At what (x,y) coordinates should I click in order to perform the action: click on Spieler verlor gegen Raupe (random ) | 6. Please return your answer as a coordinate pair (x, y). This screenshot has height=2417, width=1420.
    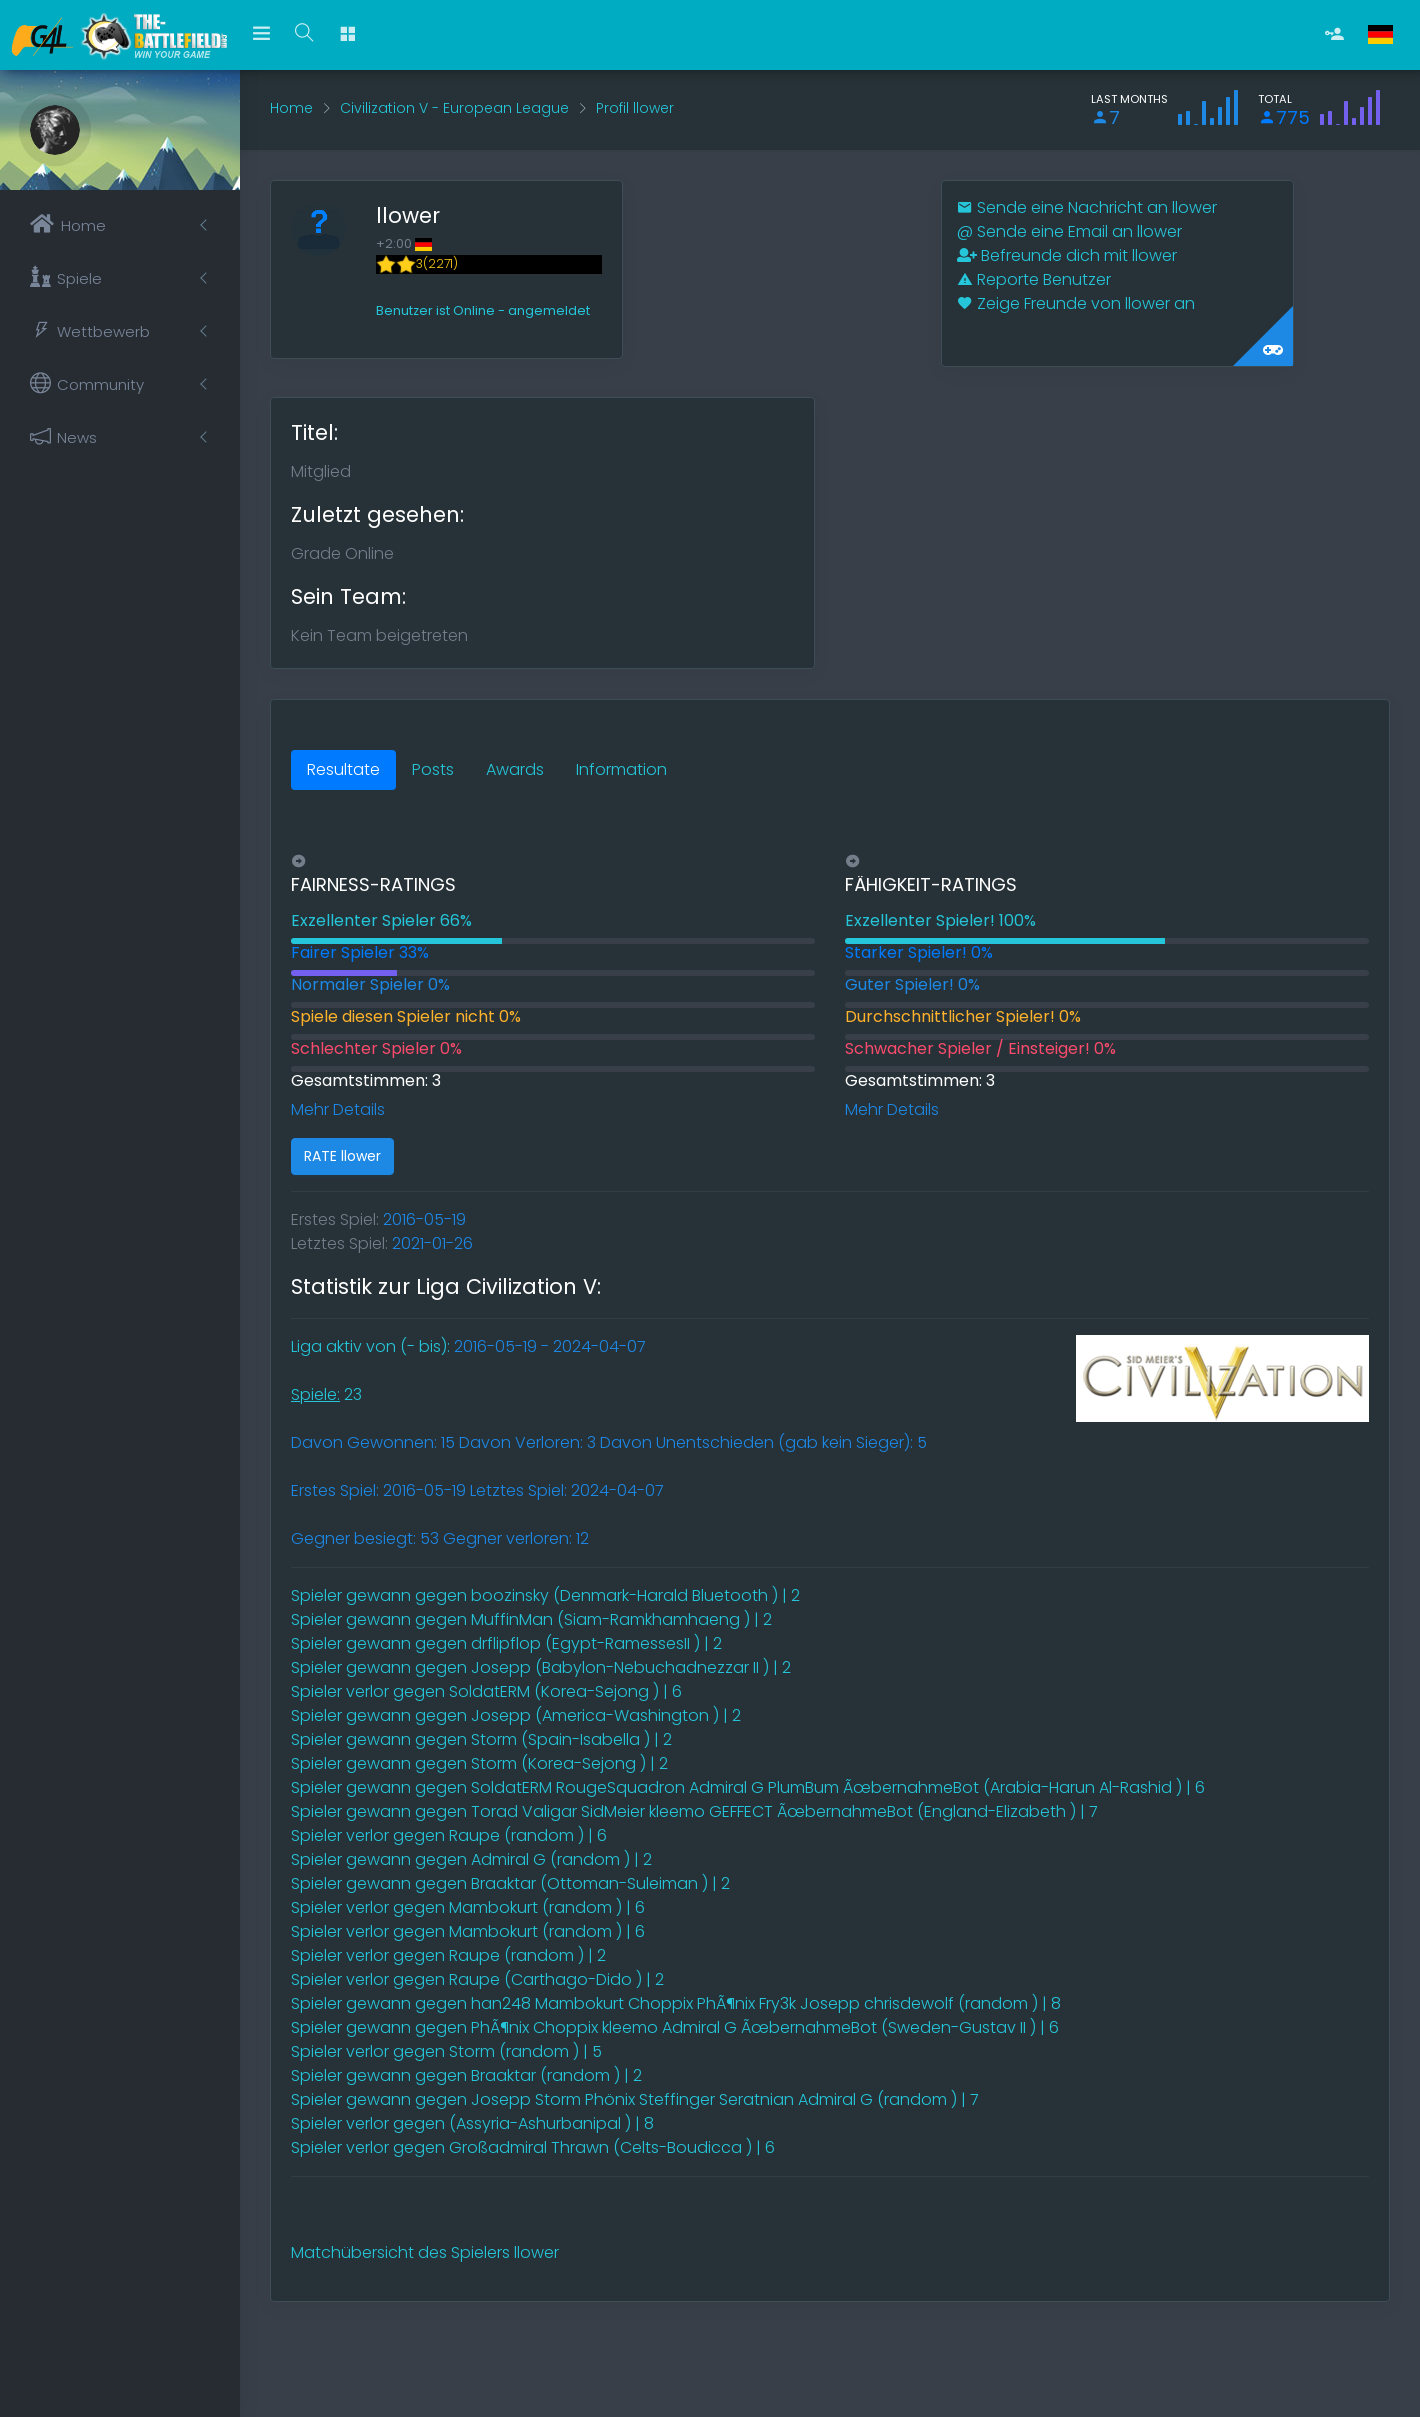
    Looking at the image, I should click on (449, 1835).